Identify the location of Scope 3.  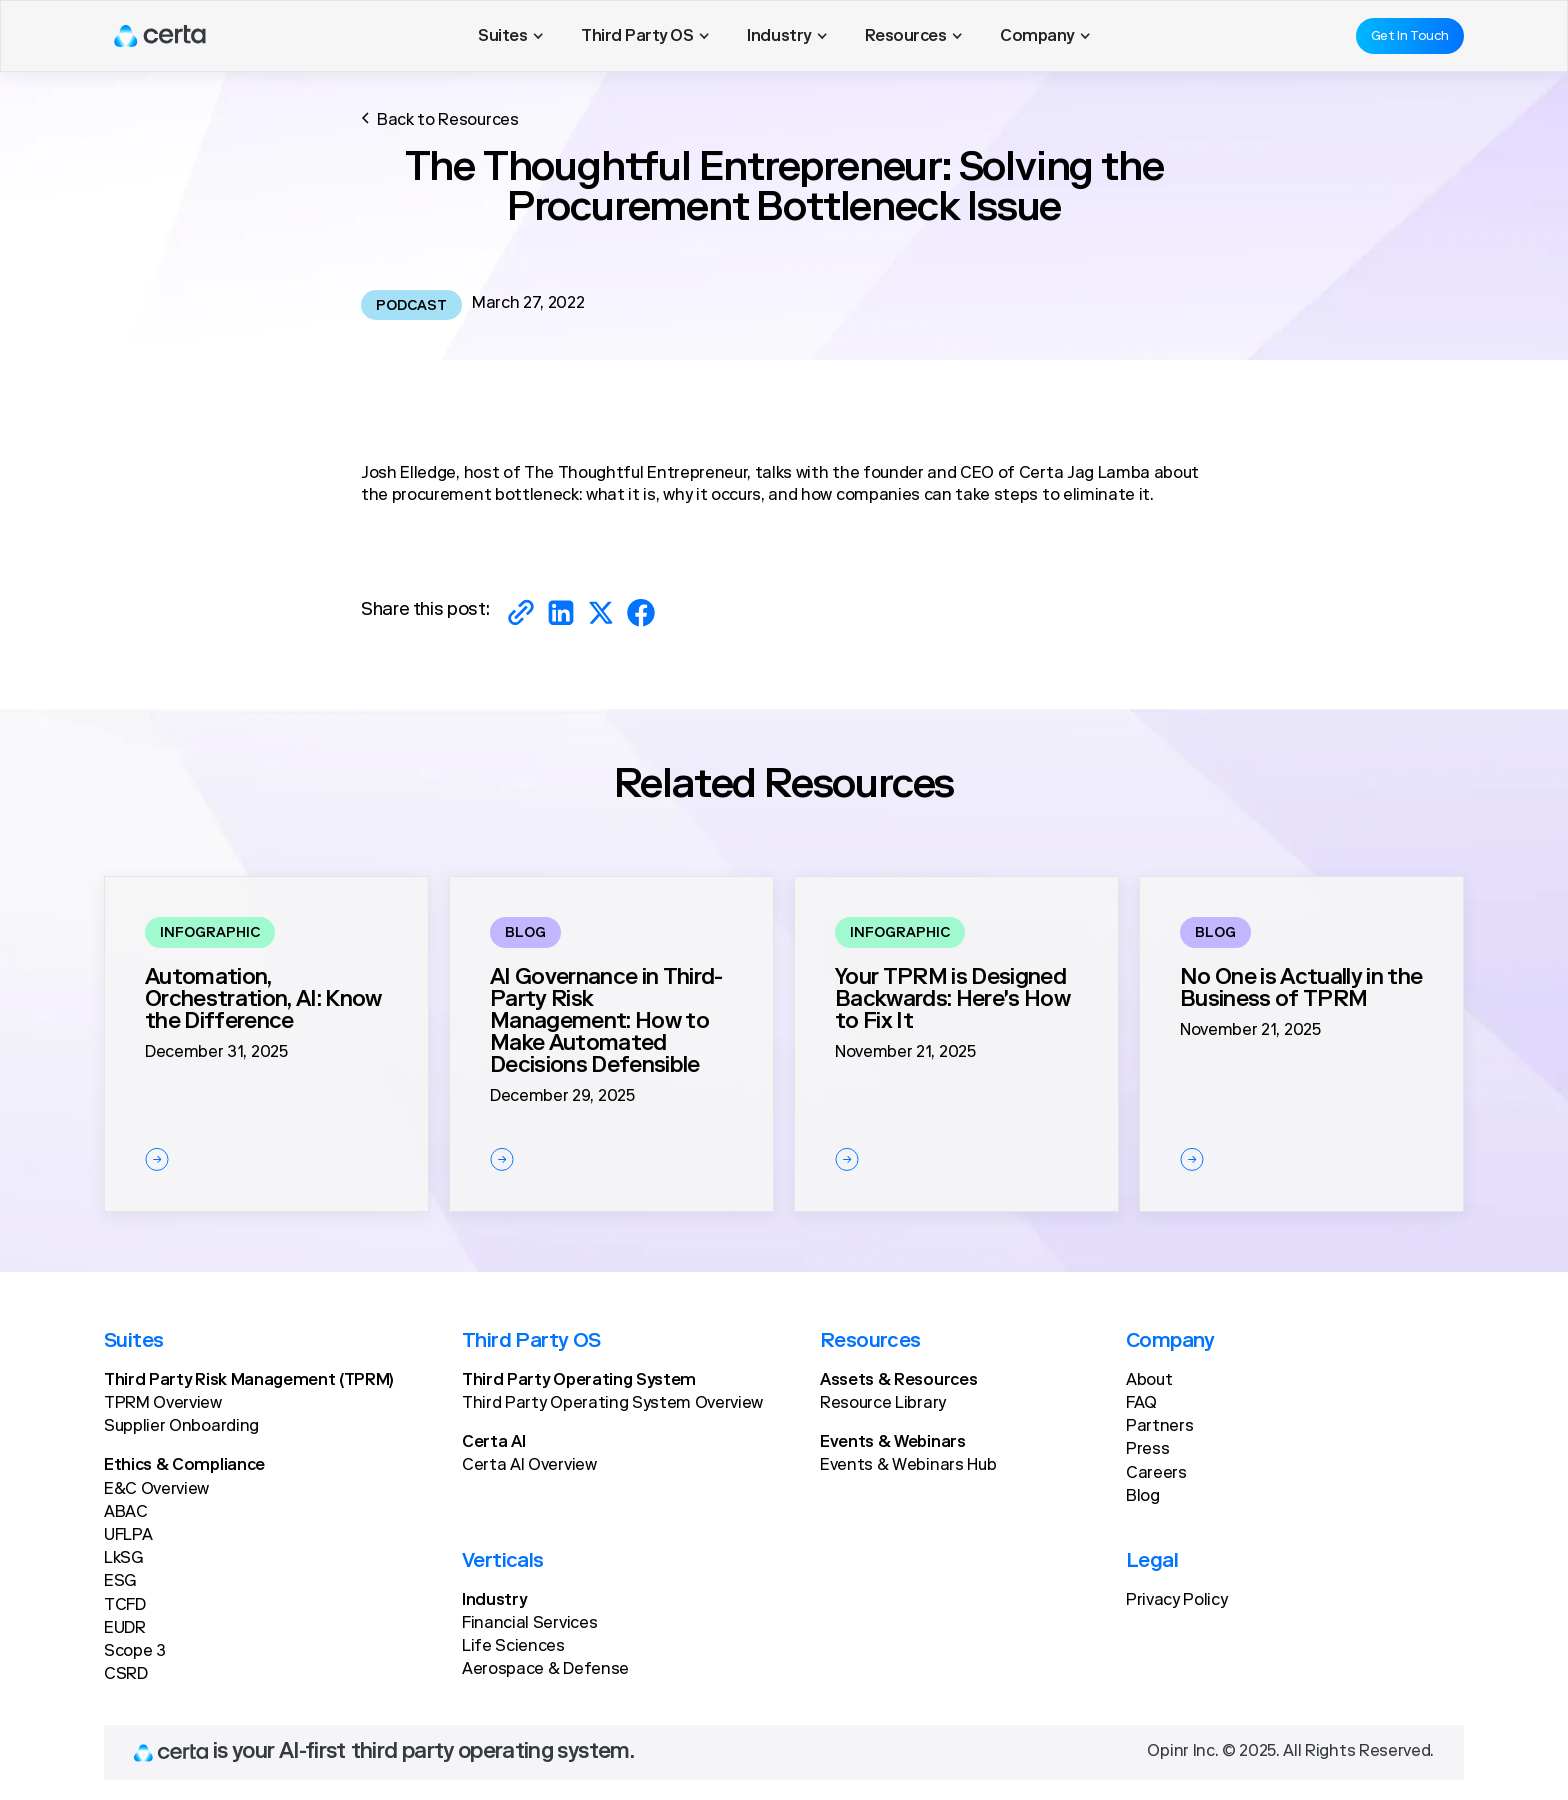
(135, 1652).